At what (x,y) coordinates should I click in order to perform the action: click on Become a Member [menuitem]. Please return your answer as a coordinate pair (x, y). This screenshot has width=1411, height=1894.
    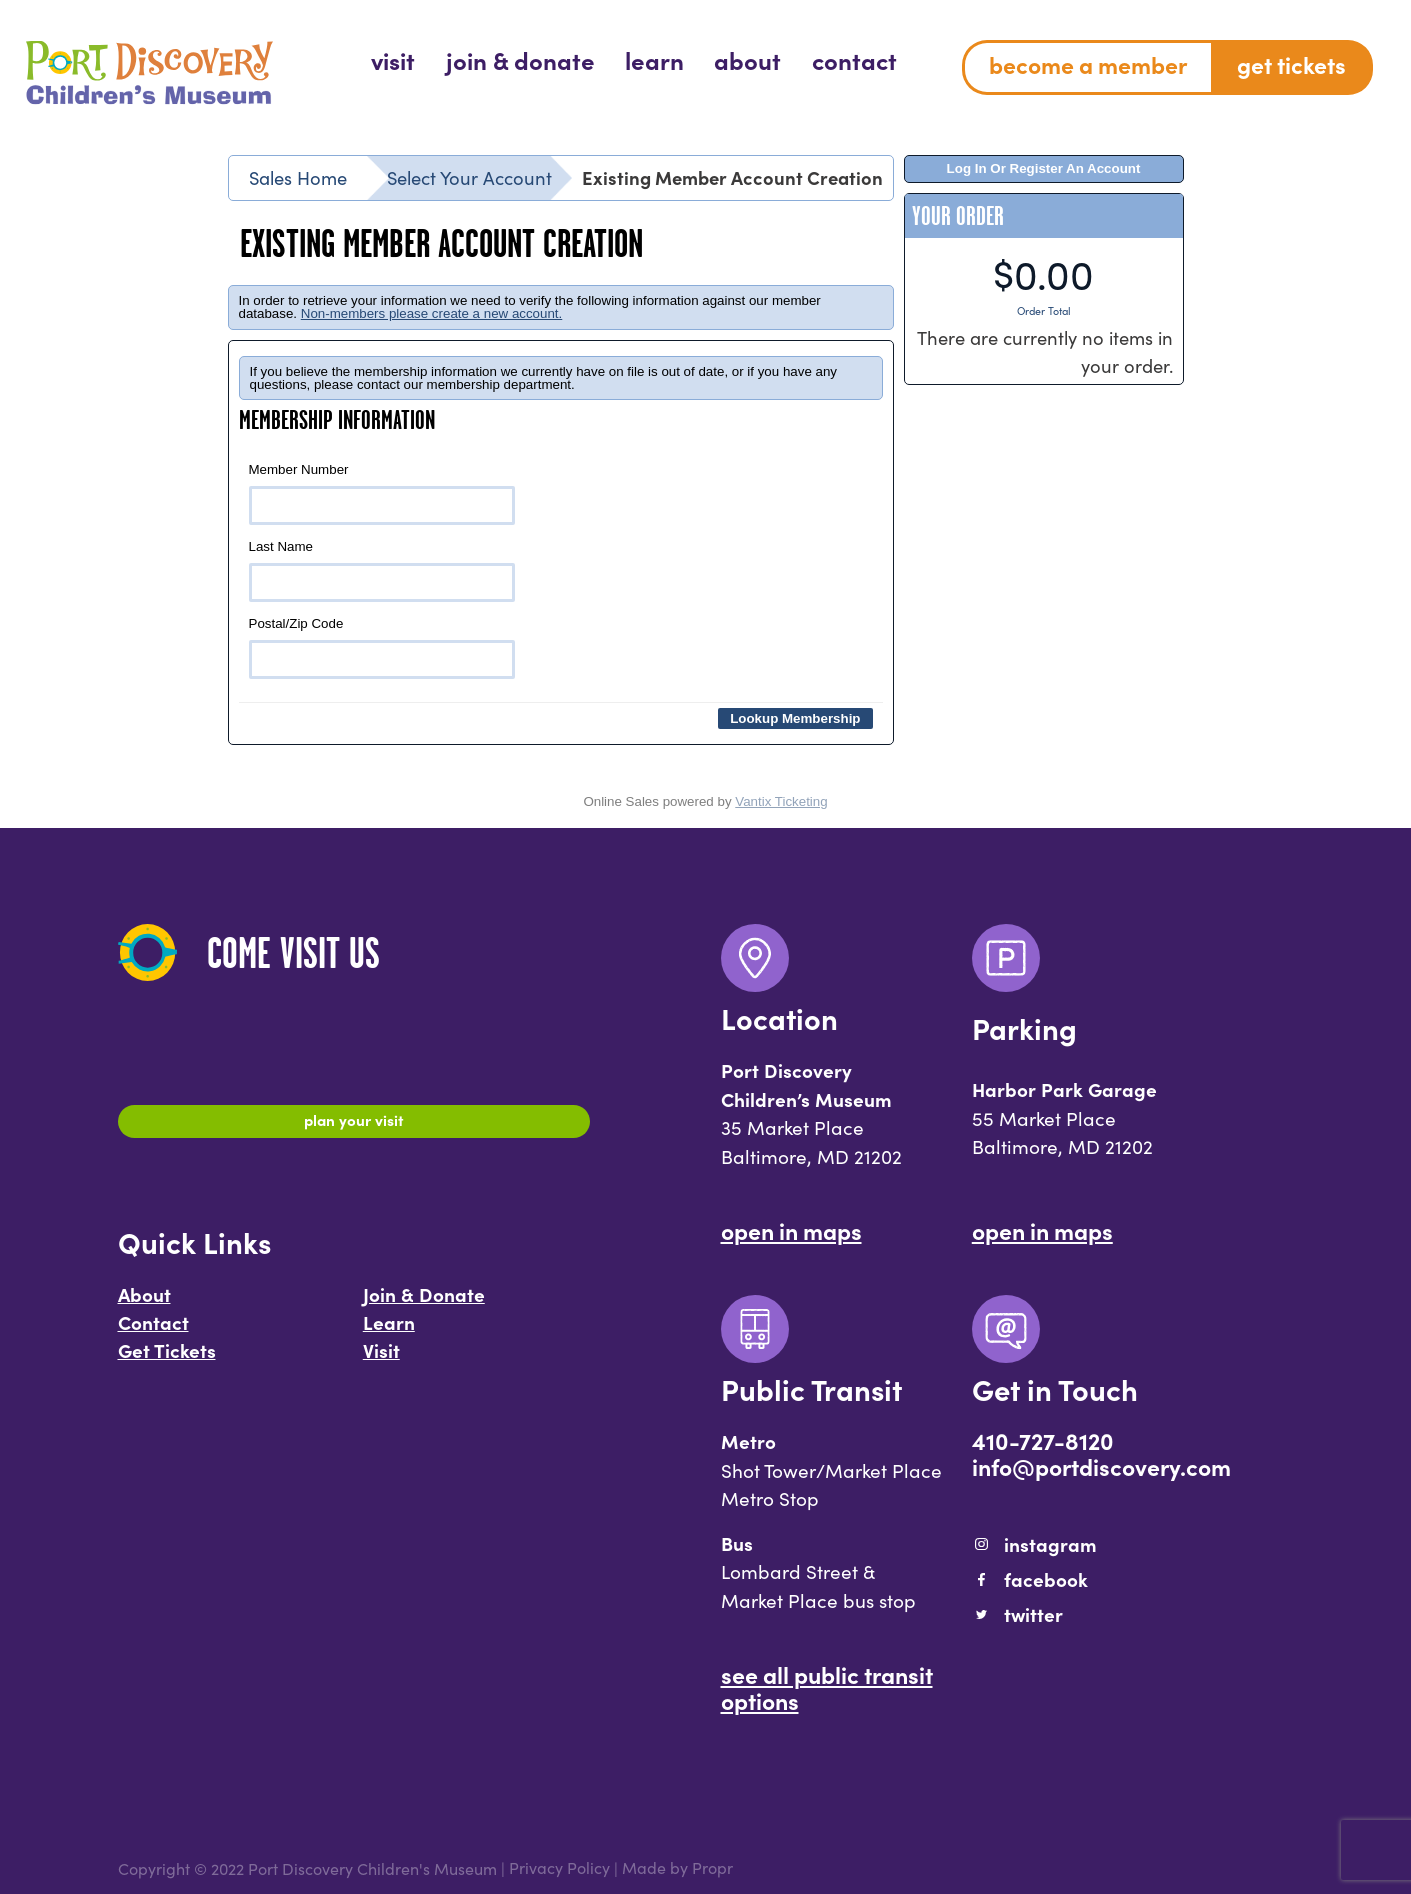
    Looking at the image, I should click on (1088, 64).